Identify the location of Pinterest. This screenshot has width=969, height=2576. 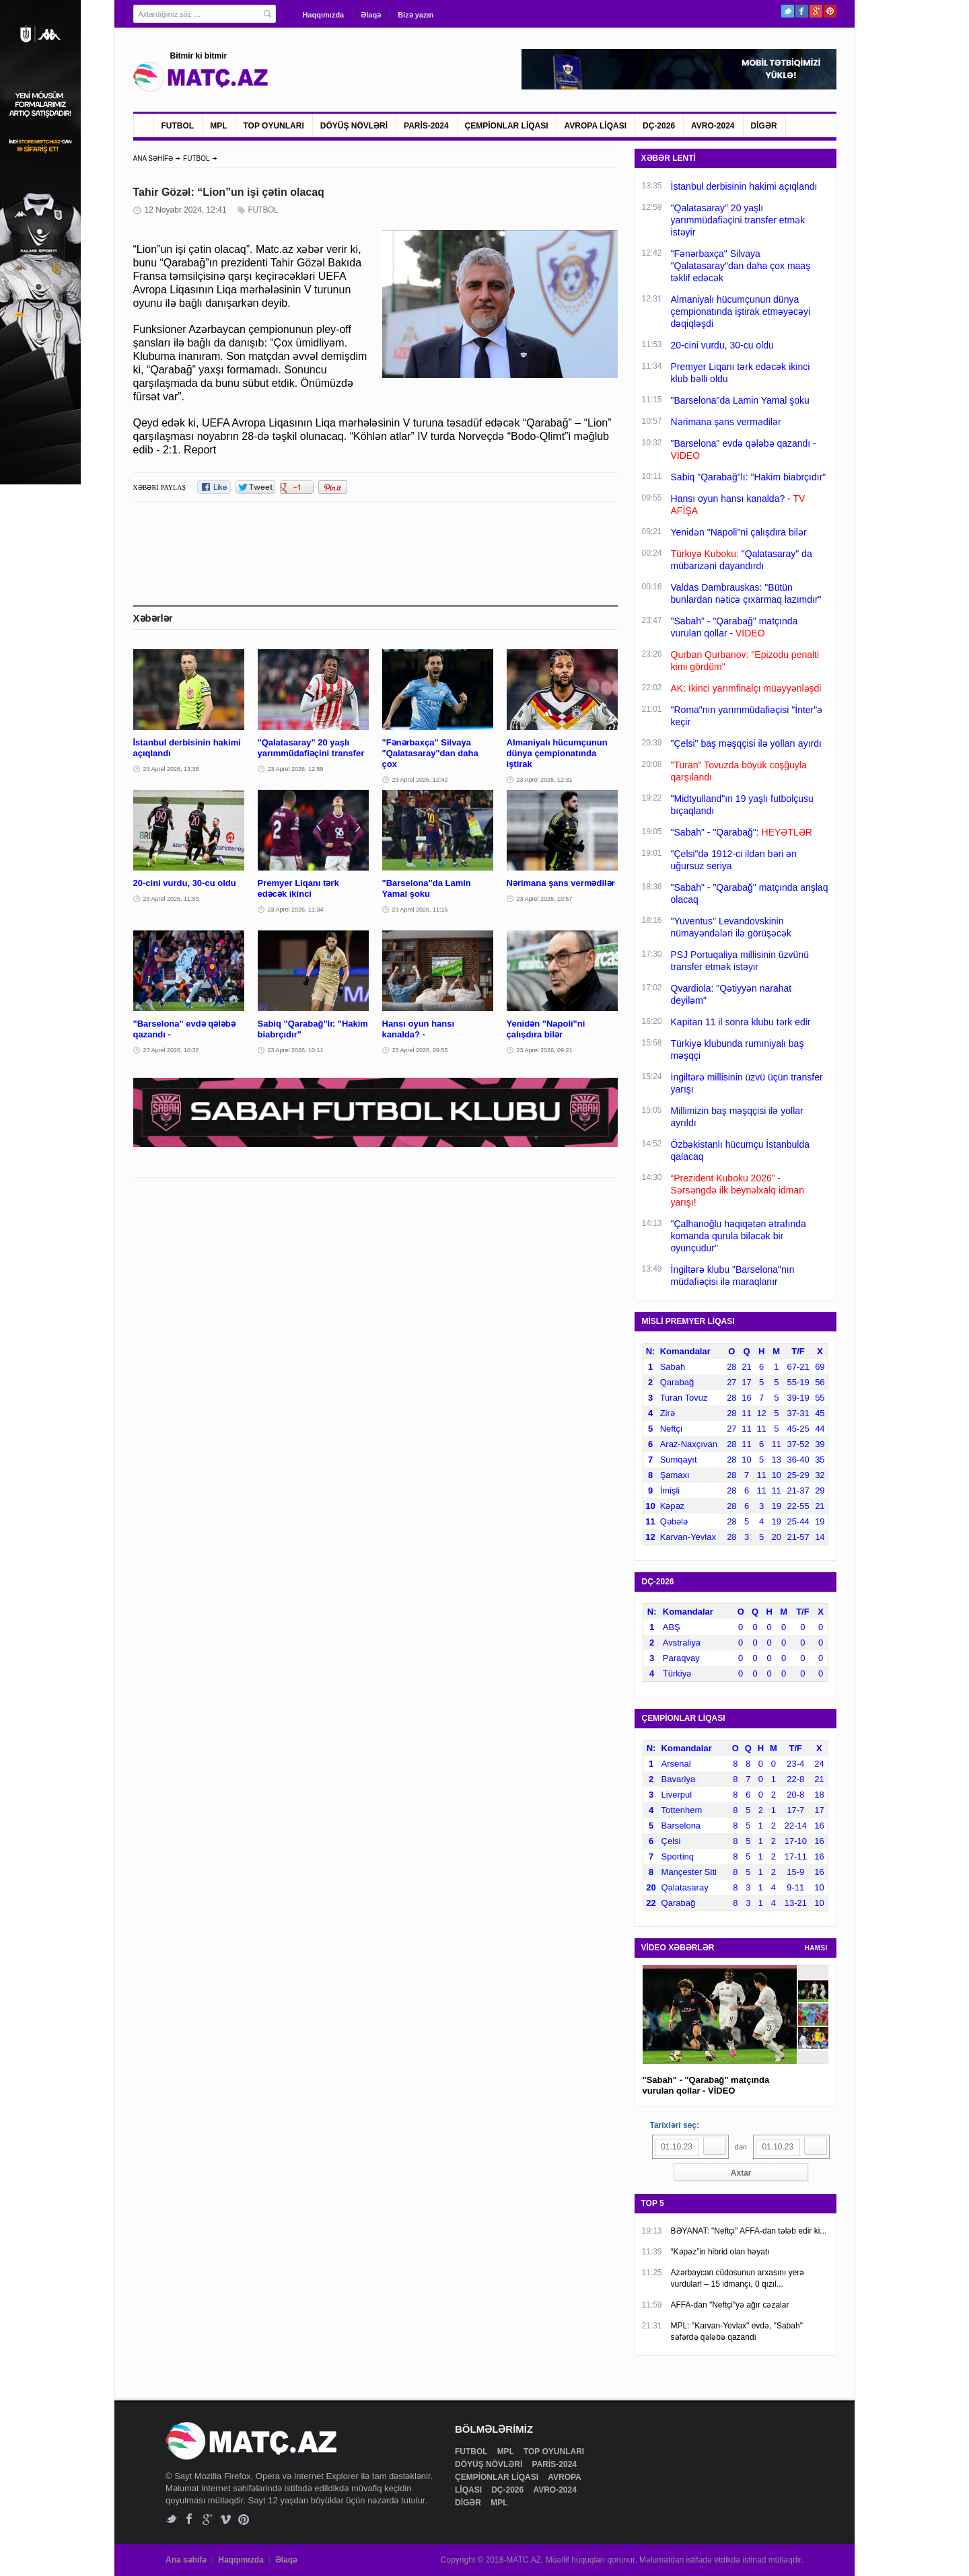
(830, 11).